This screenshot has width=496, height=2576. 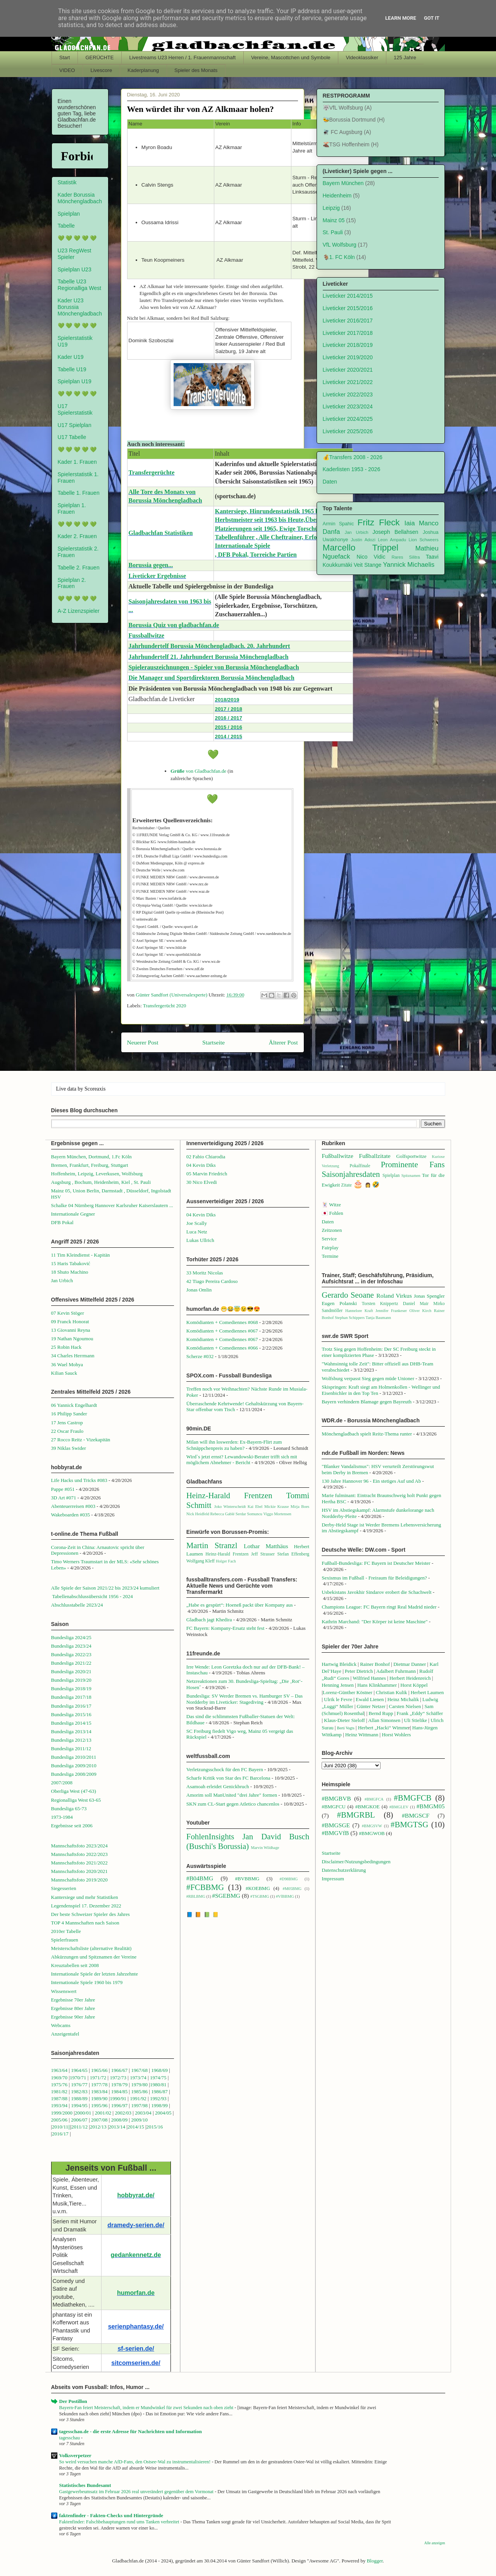 I want to click on Kaderlisten 1953 - 2026, so click(x=352, y=469).